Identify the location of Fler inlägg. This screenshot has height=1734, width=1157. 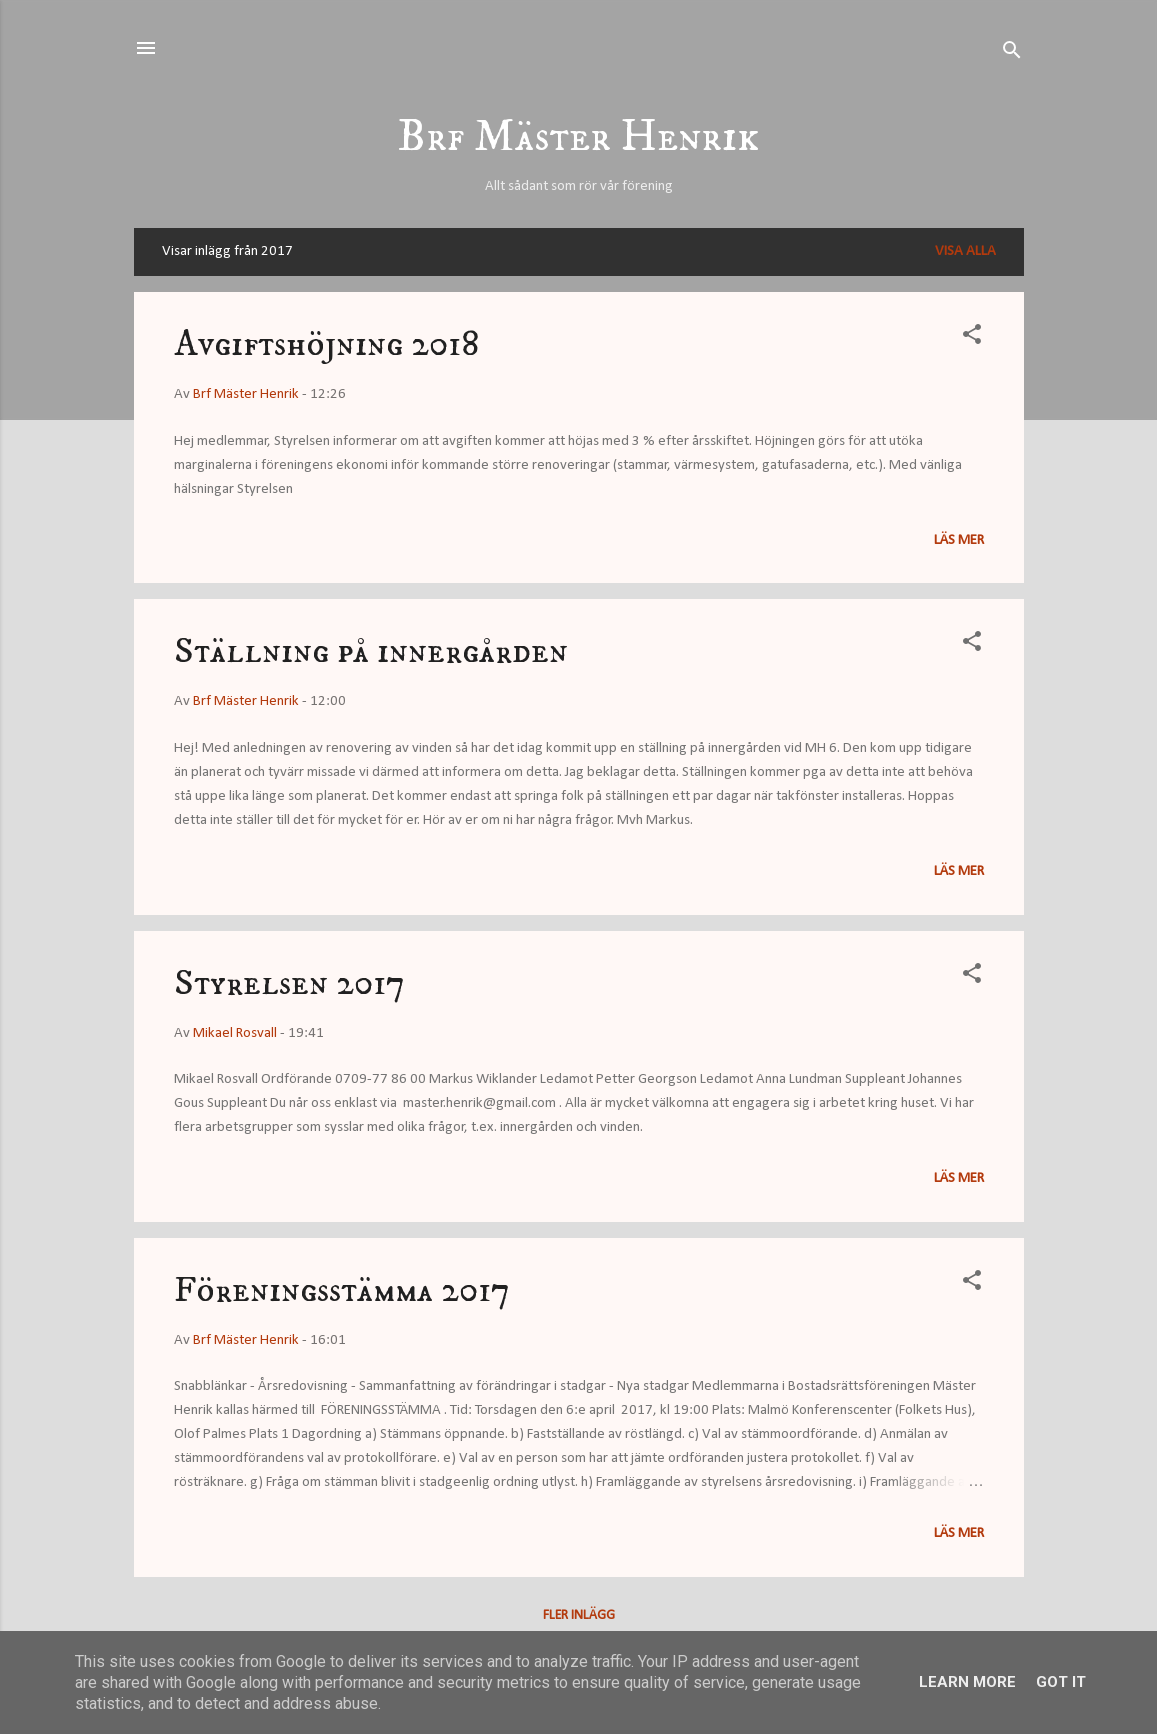
(579, 1615).